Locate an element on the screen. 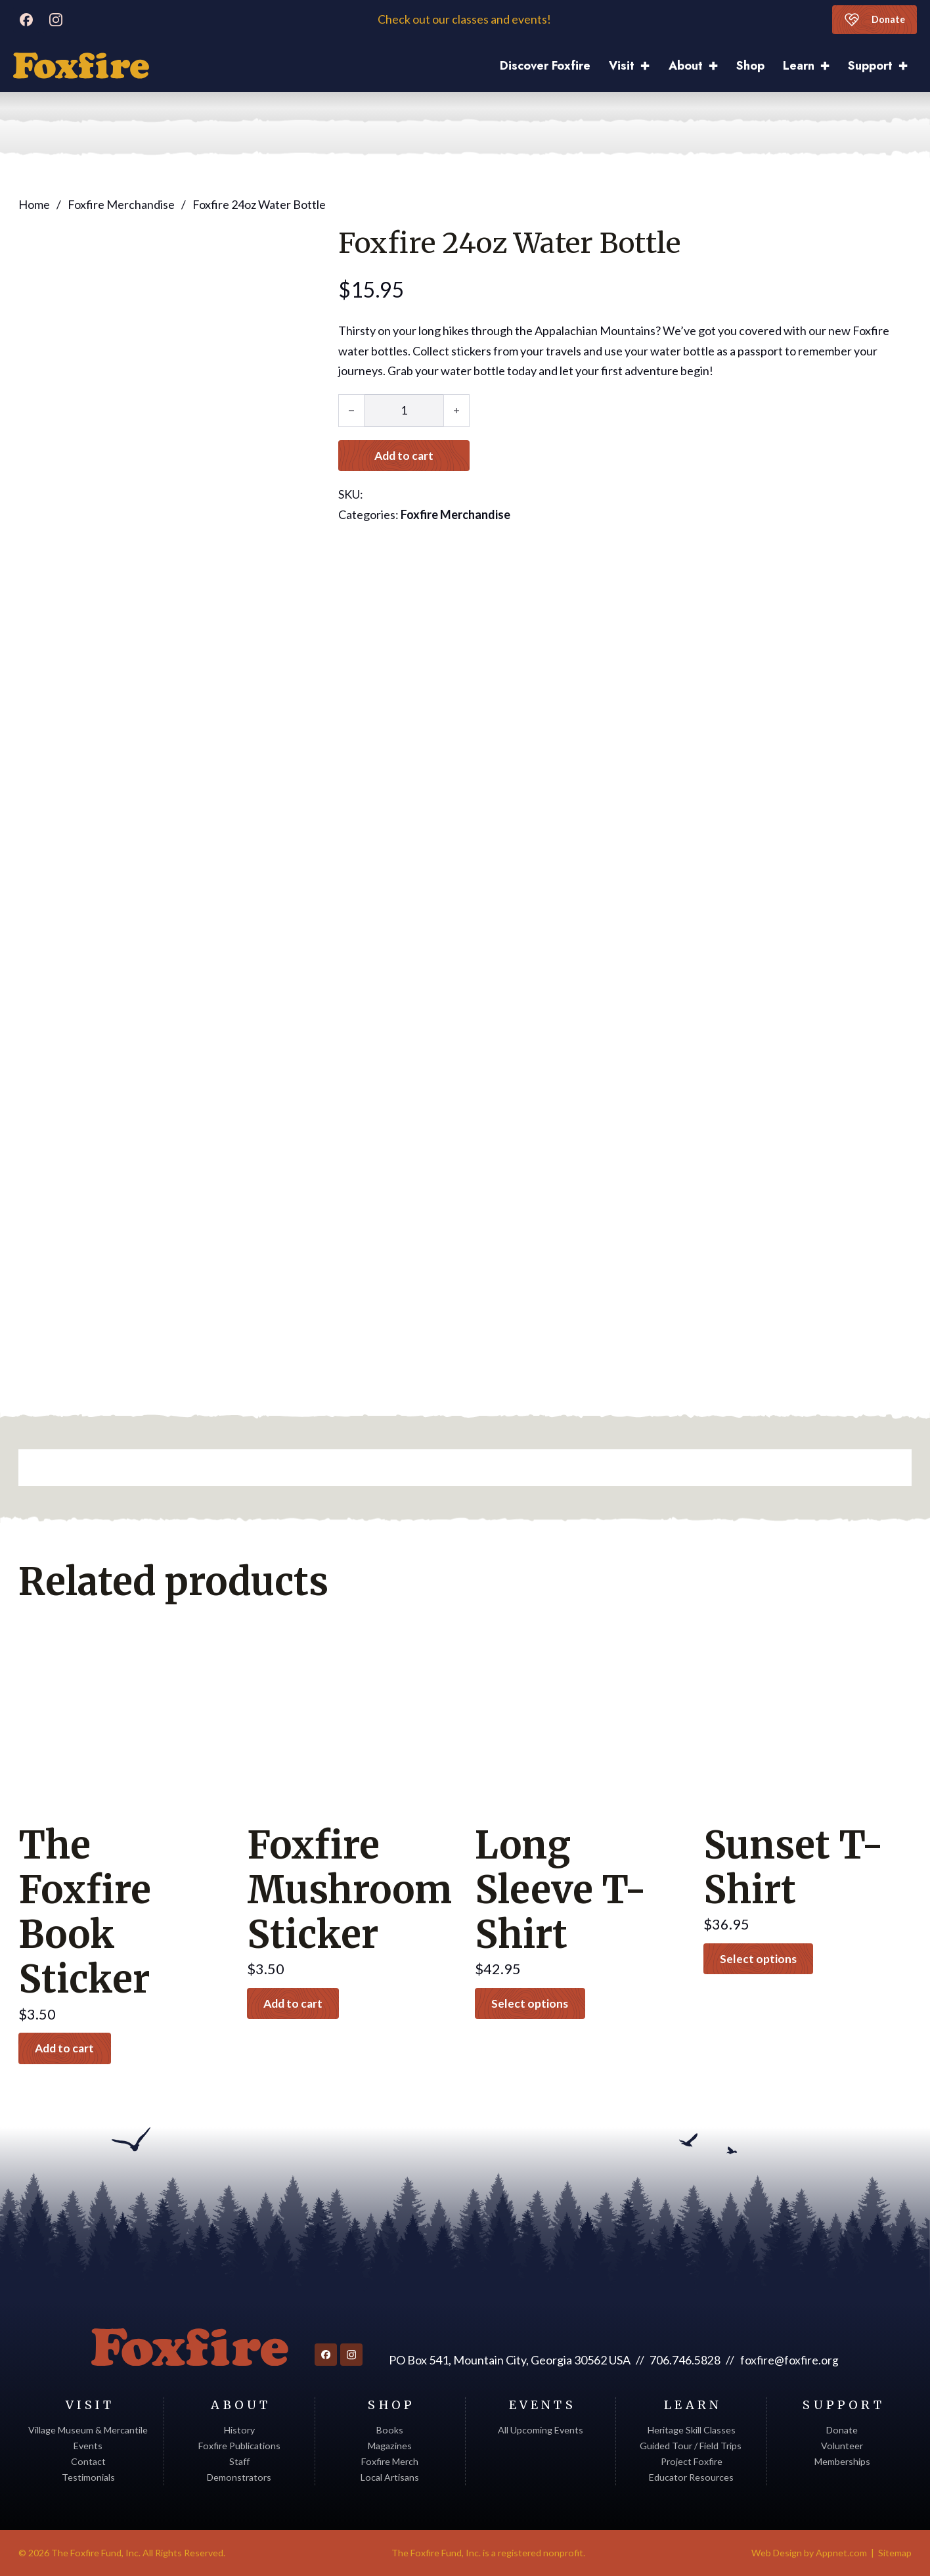  Books is located at coordinates (389, 2429).